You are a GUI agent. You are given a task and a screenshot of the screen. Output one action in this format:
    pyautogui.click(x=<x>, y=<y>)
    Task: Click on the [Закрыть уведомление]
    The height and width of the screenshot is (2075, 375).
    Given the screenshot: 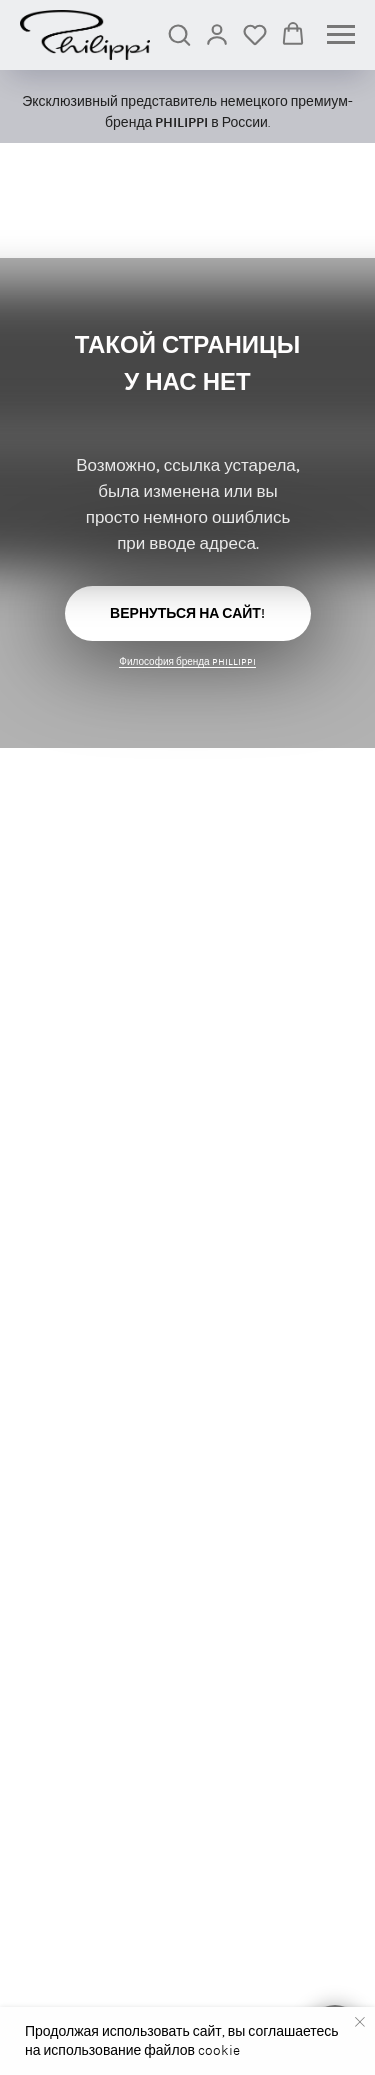 What is the action you would take?
    pyautogui.click(x=360, y=2022)
    